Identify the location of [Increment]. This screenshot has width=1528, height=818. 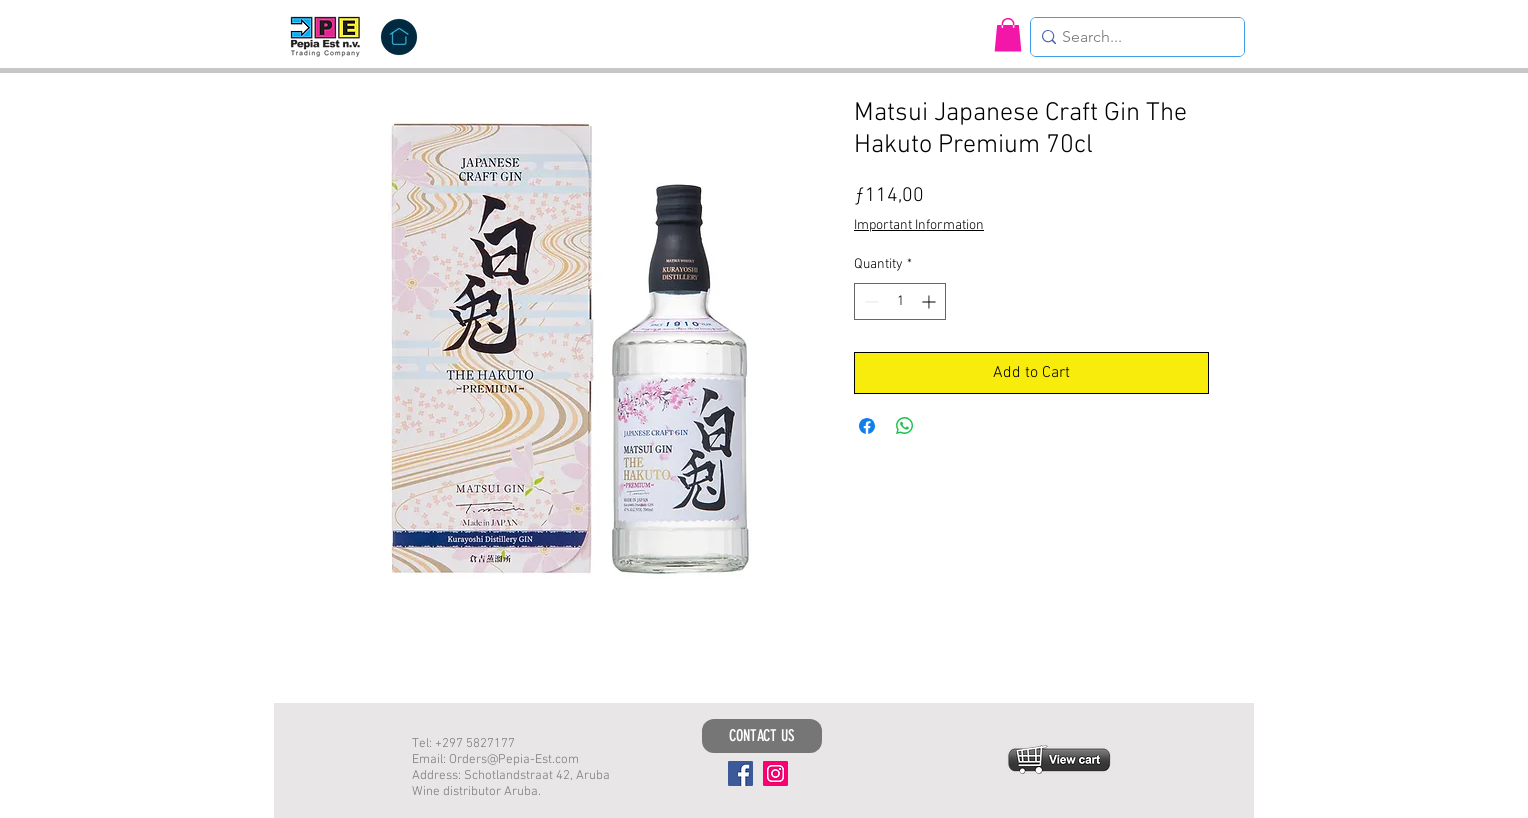
(930, 301).